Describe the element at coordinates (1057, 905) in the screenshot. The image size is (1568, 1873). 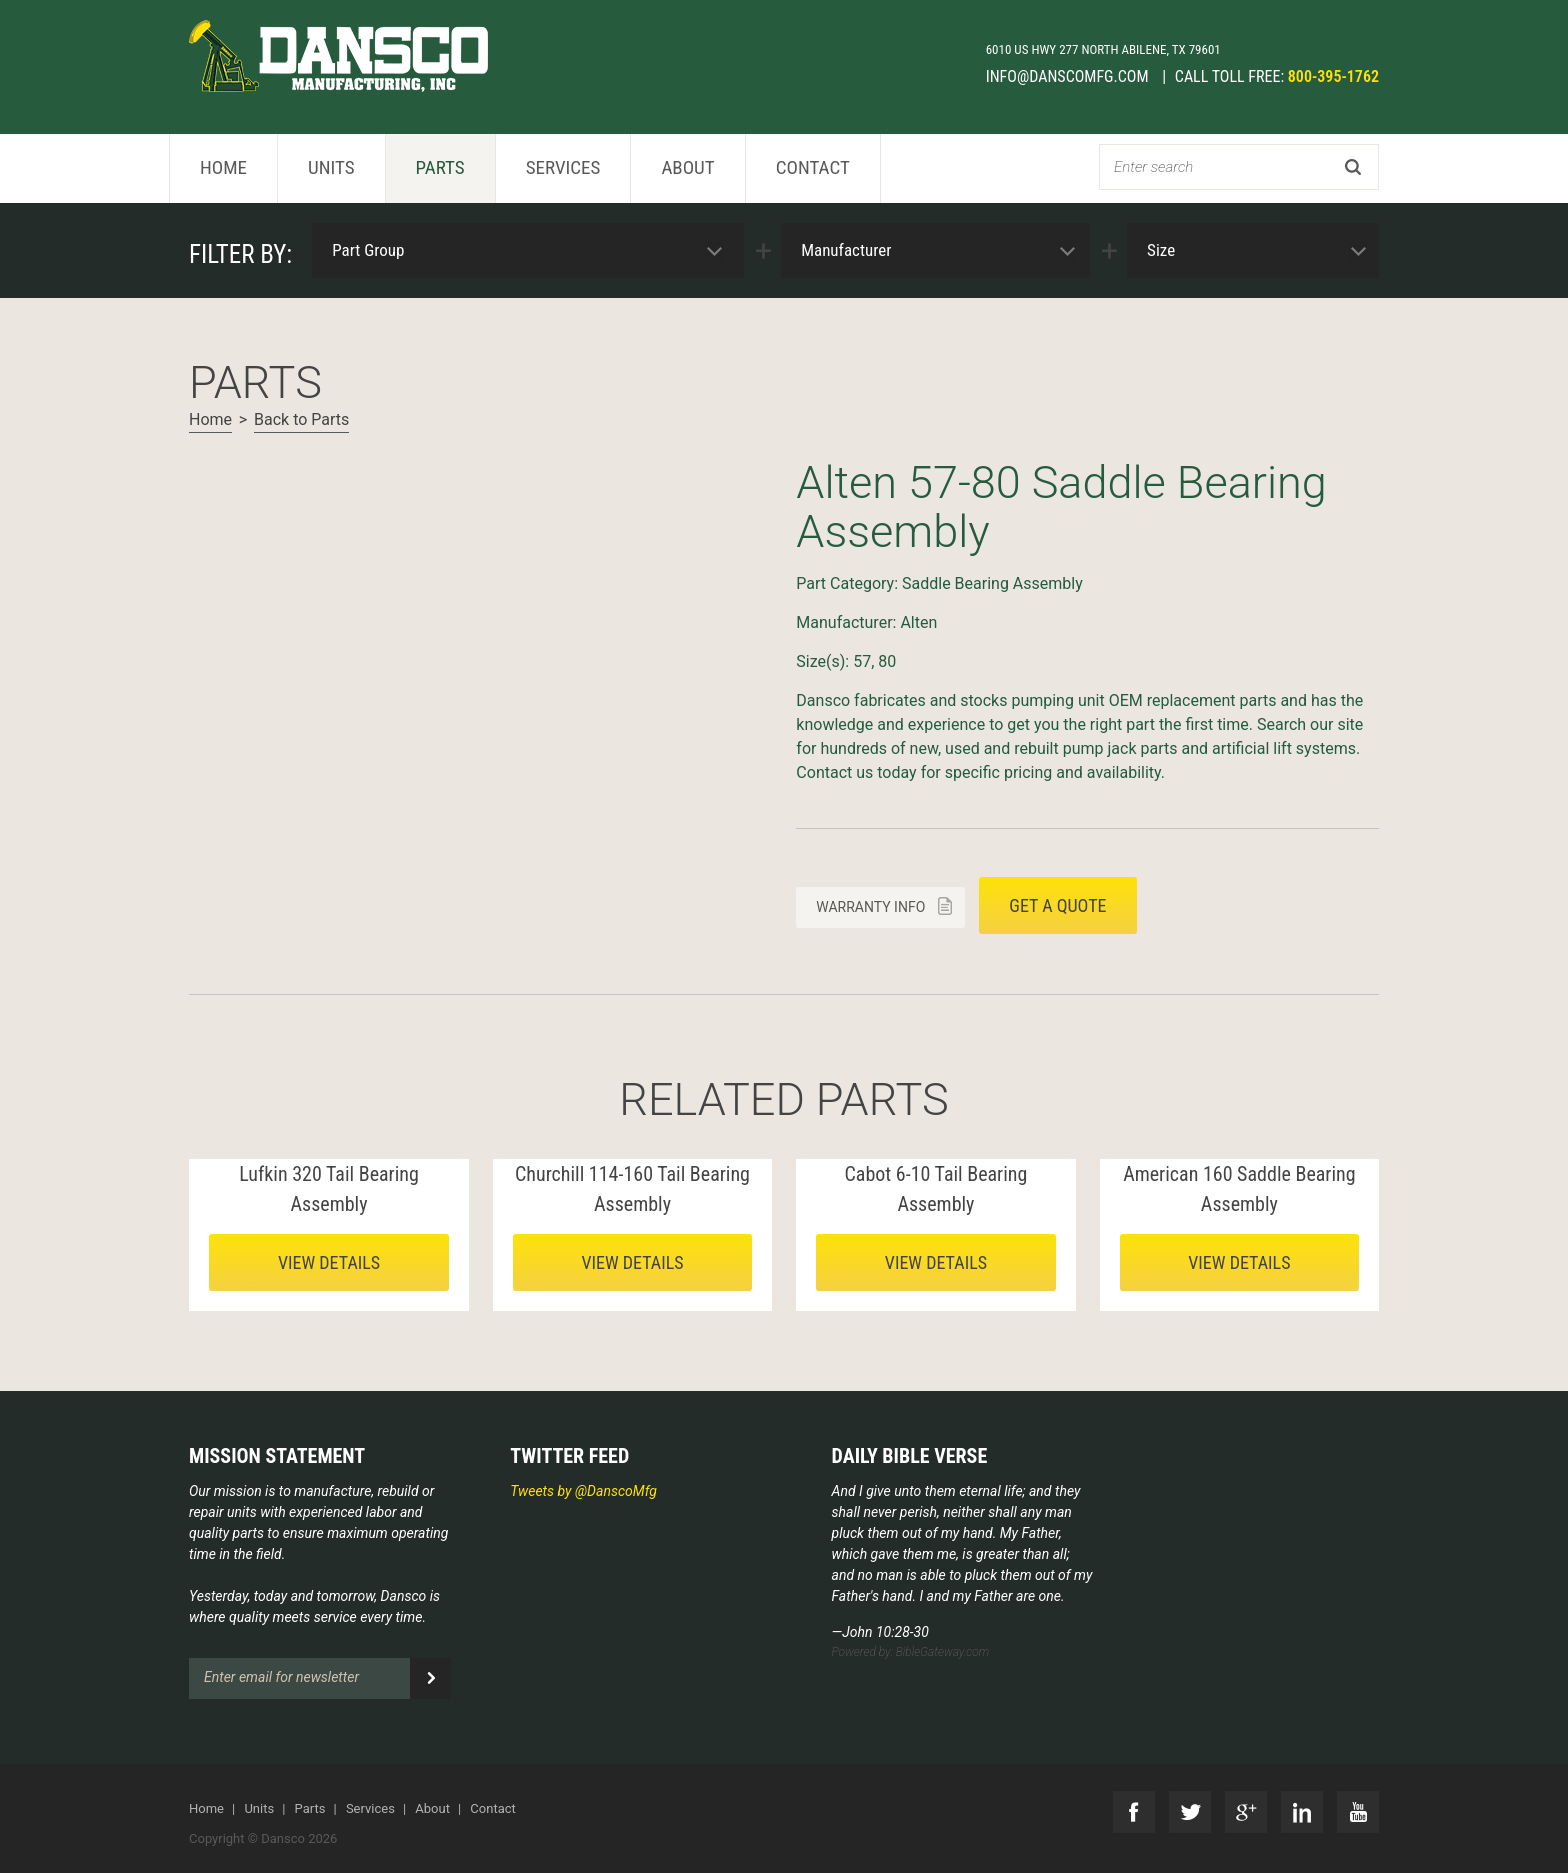
I see `Get a quote` at that location.